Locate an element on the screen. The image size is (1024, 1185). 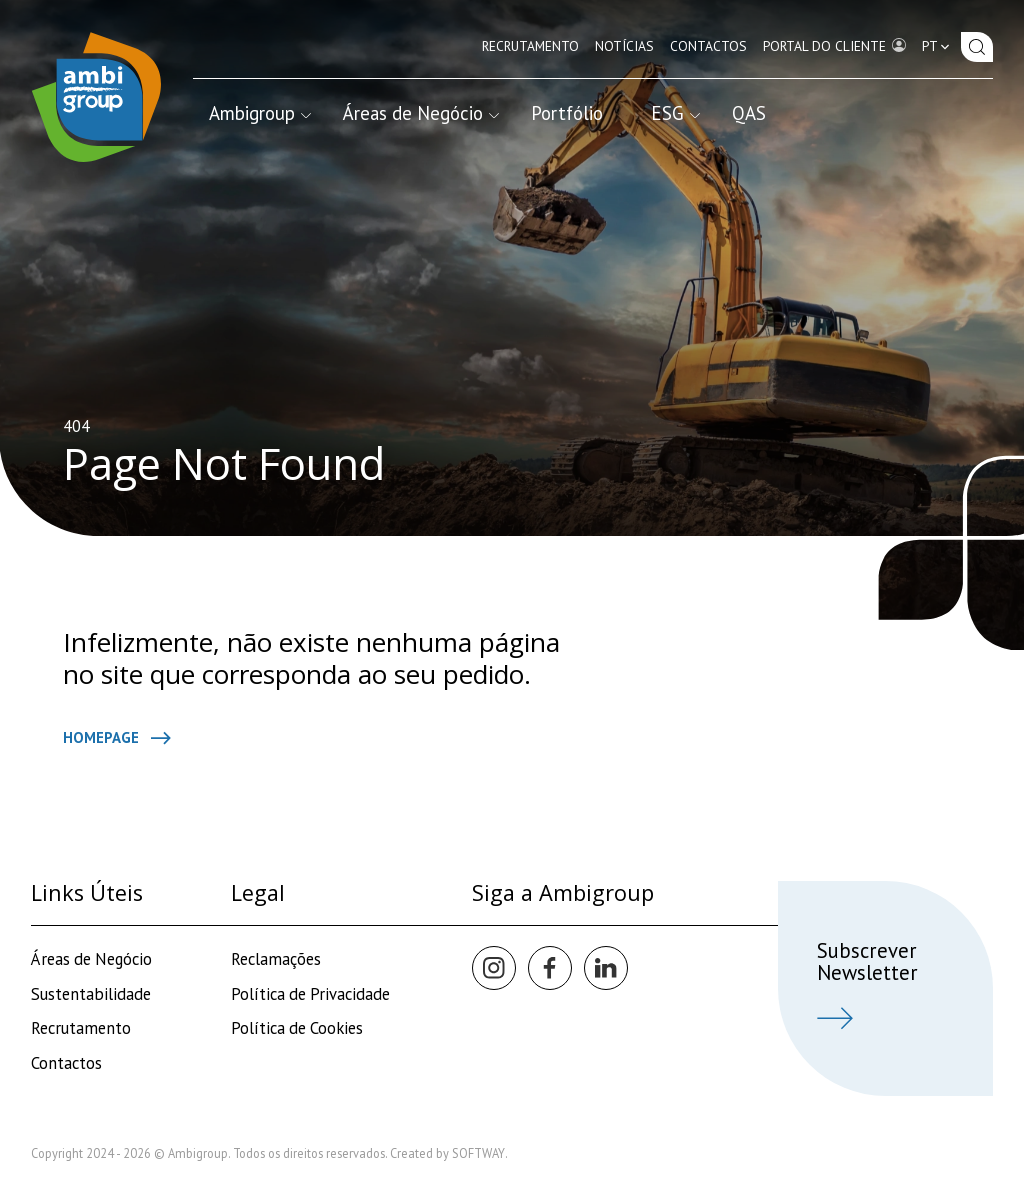
Portfólio is located at coordinates (567, 113).